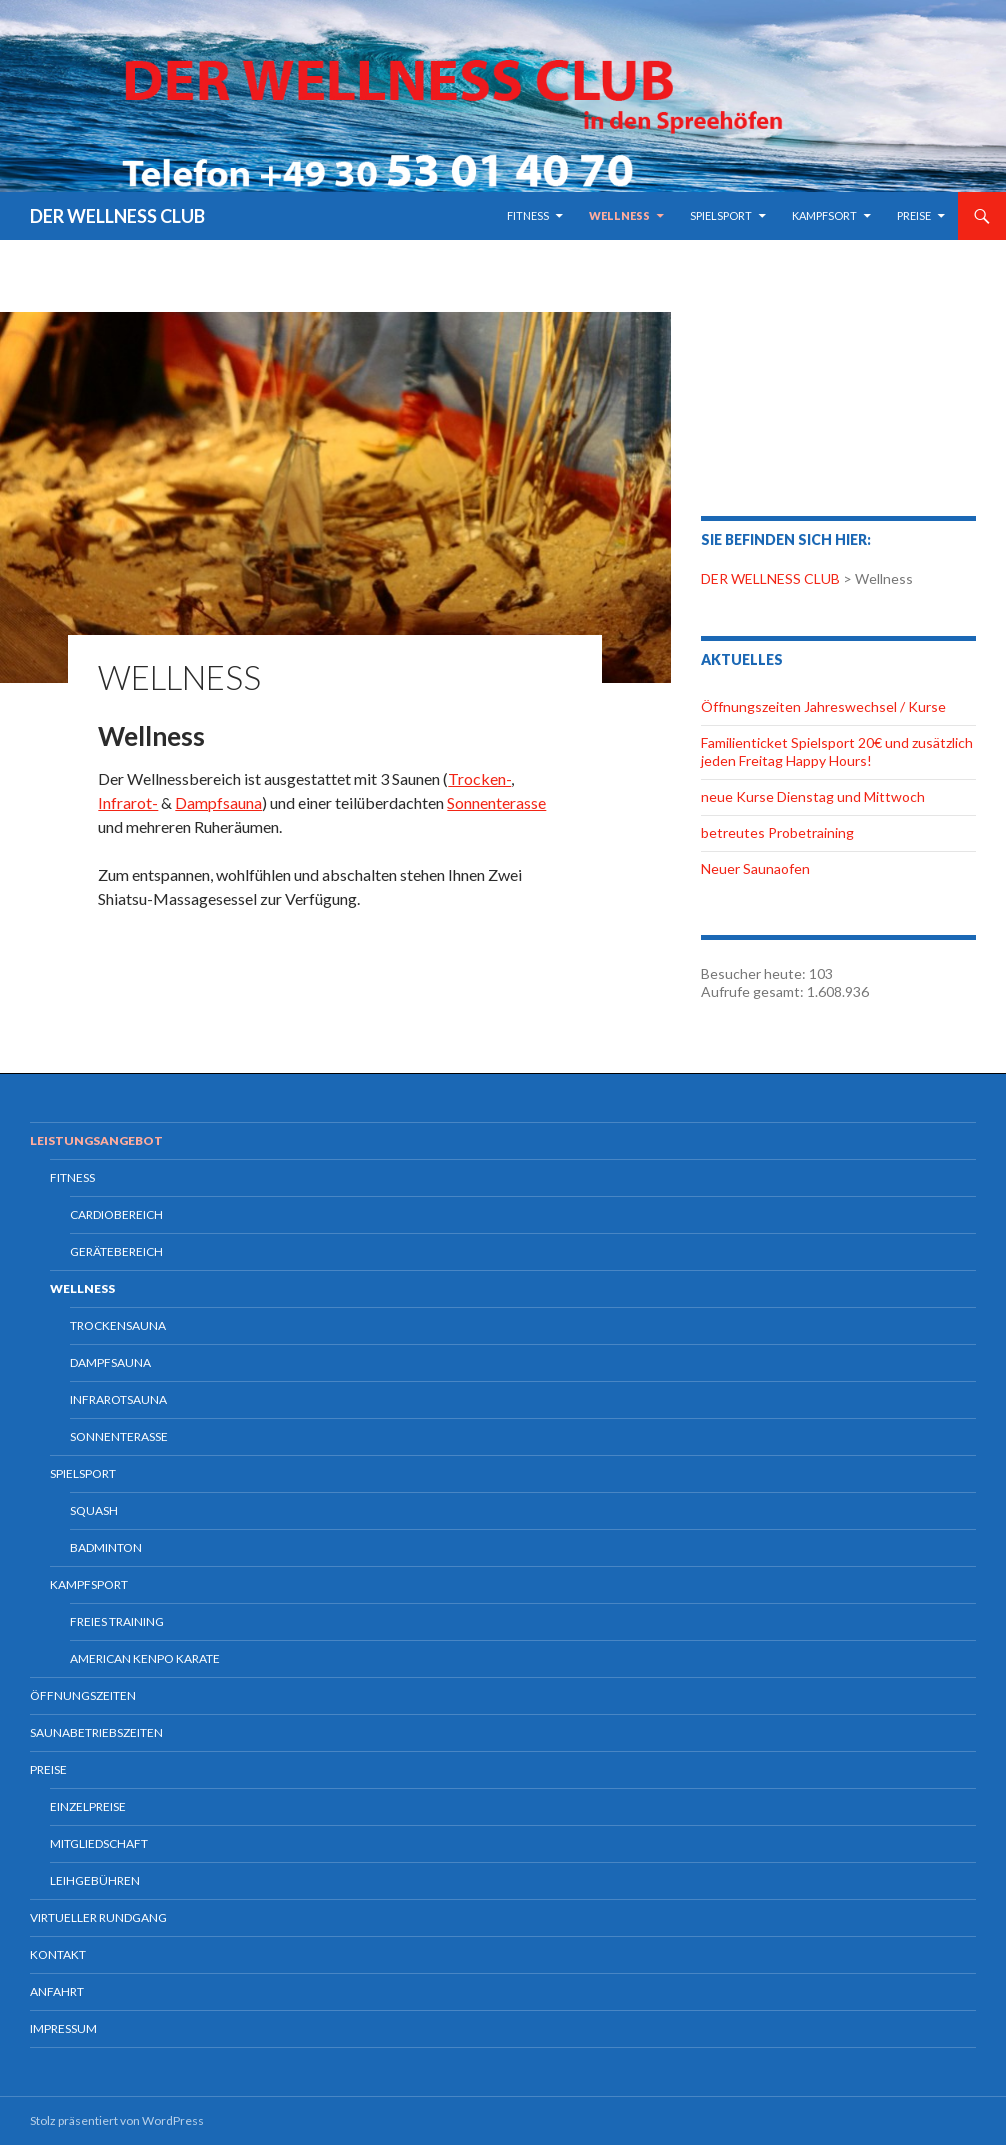  I want to click on Aufrufe gesamt:, so click(754, 991).